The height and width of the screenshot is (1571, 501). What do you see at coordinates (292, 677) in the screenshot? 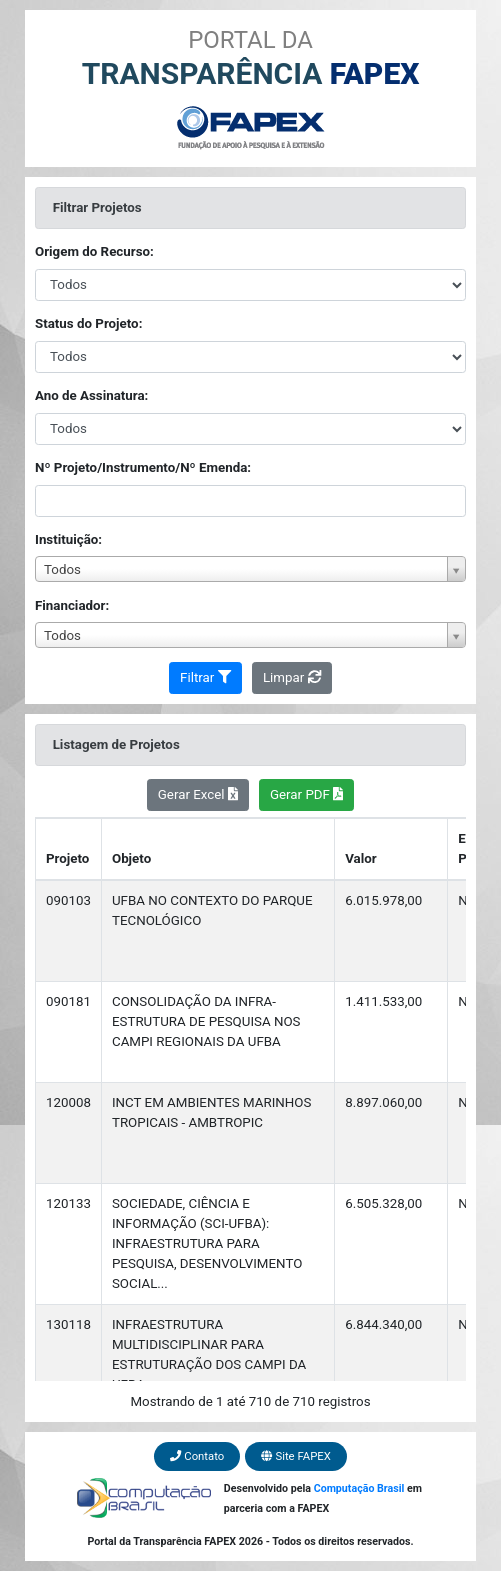
I see `Limpar` at bounding box center [292, 677].